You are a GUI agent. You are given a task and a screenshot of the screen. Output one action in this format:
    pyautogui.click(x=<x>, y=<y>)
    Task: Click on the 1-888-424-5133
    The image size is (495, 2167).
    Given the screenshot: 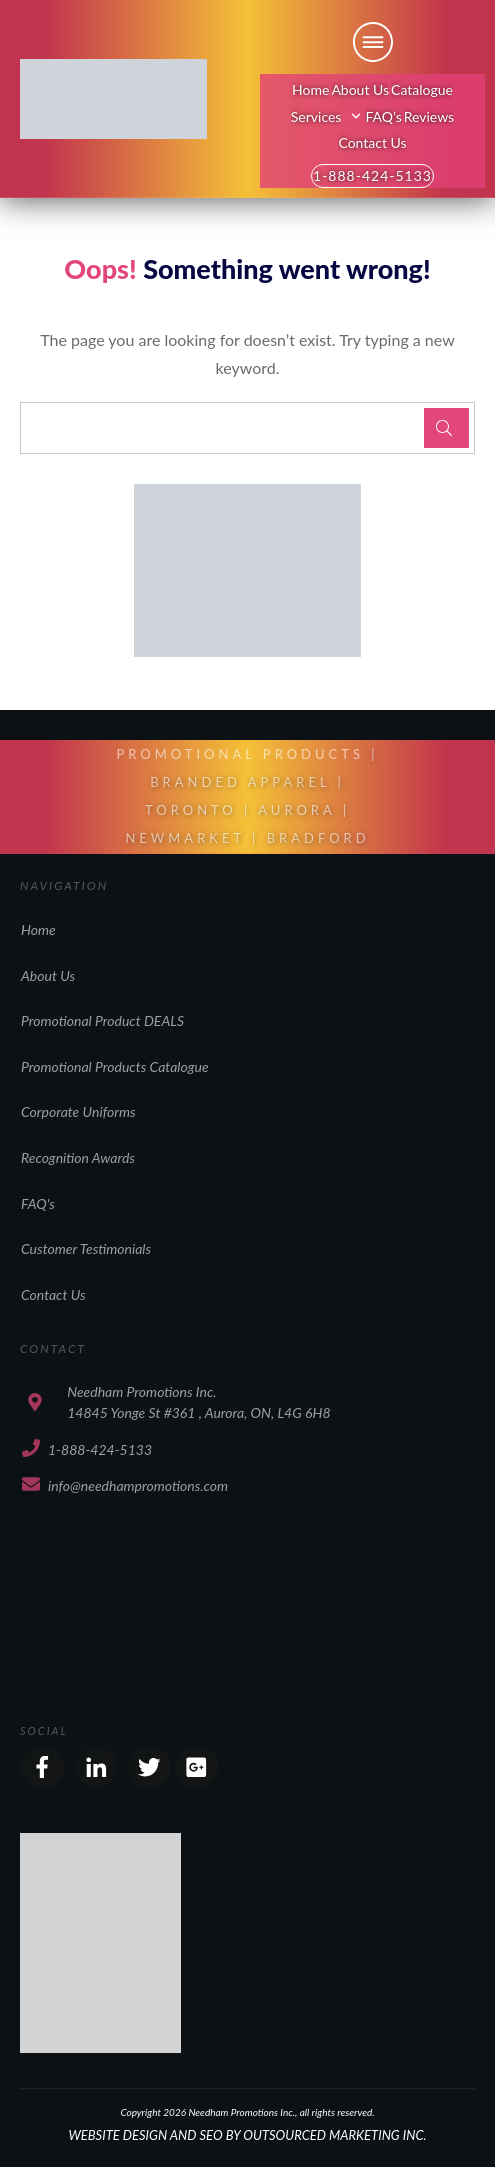 What is the action you would take?
    pyautogui.click(x=100, y=1449)
    